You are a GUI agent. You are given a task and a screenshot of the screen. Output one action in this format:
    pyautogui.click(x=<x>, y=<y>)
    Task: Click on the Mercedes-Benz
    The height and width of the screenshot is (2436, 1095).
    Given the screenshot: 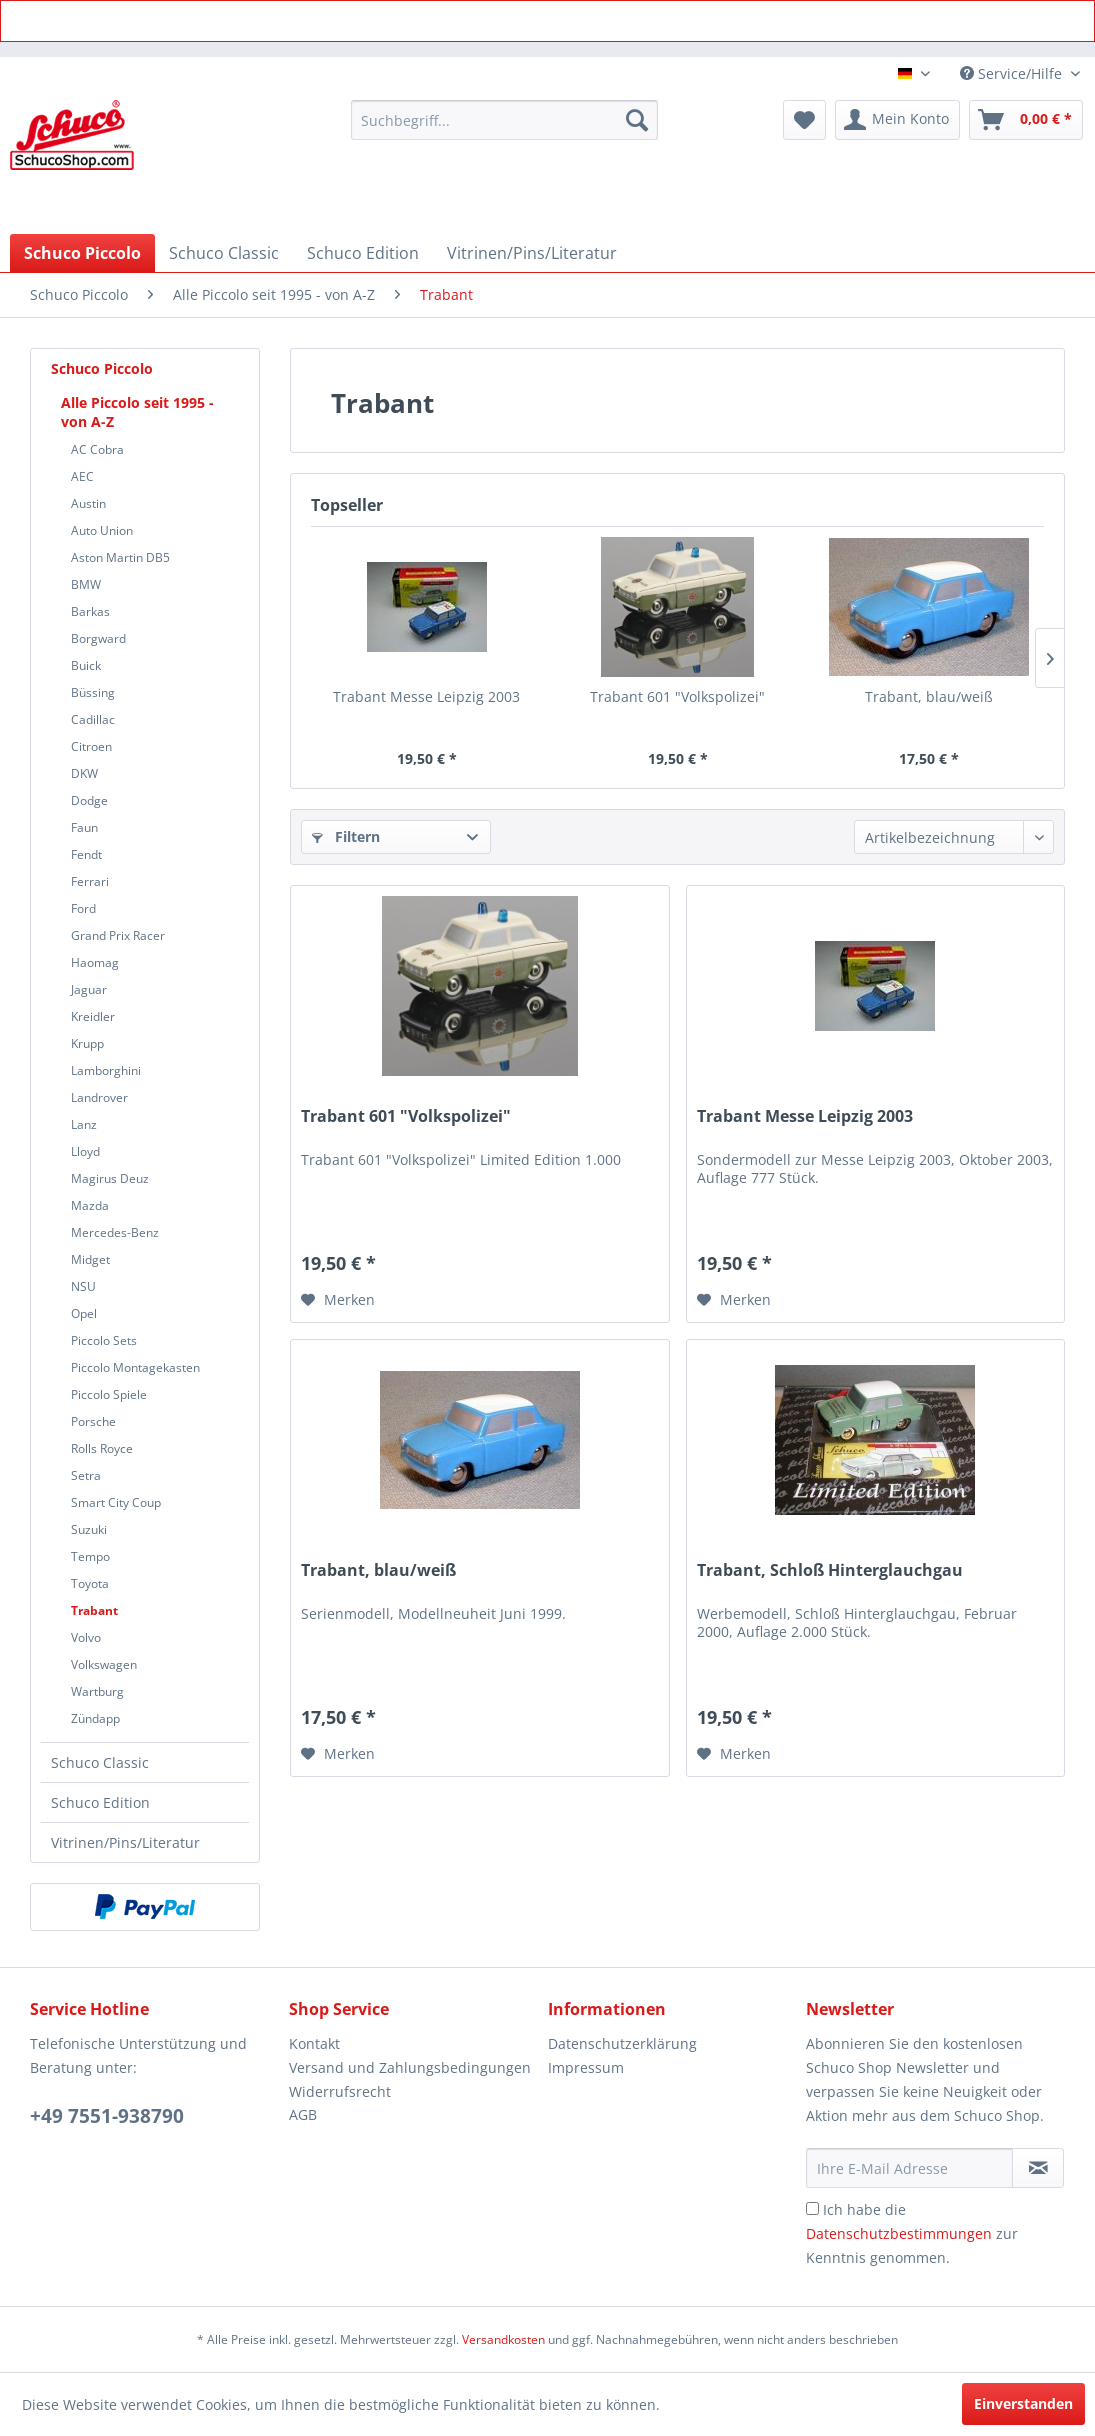 What is the action you would take?
    pyautogui.click(x=115, y=1232)
    